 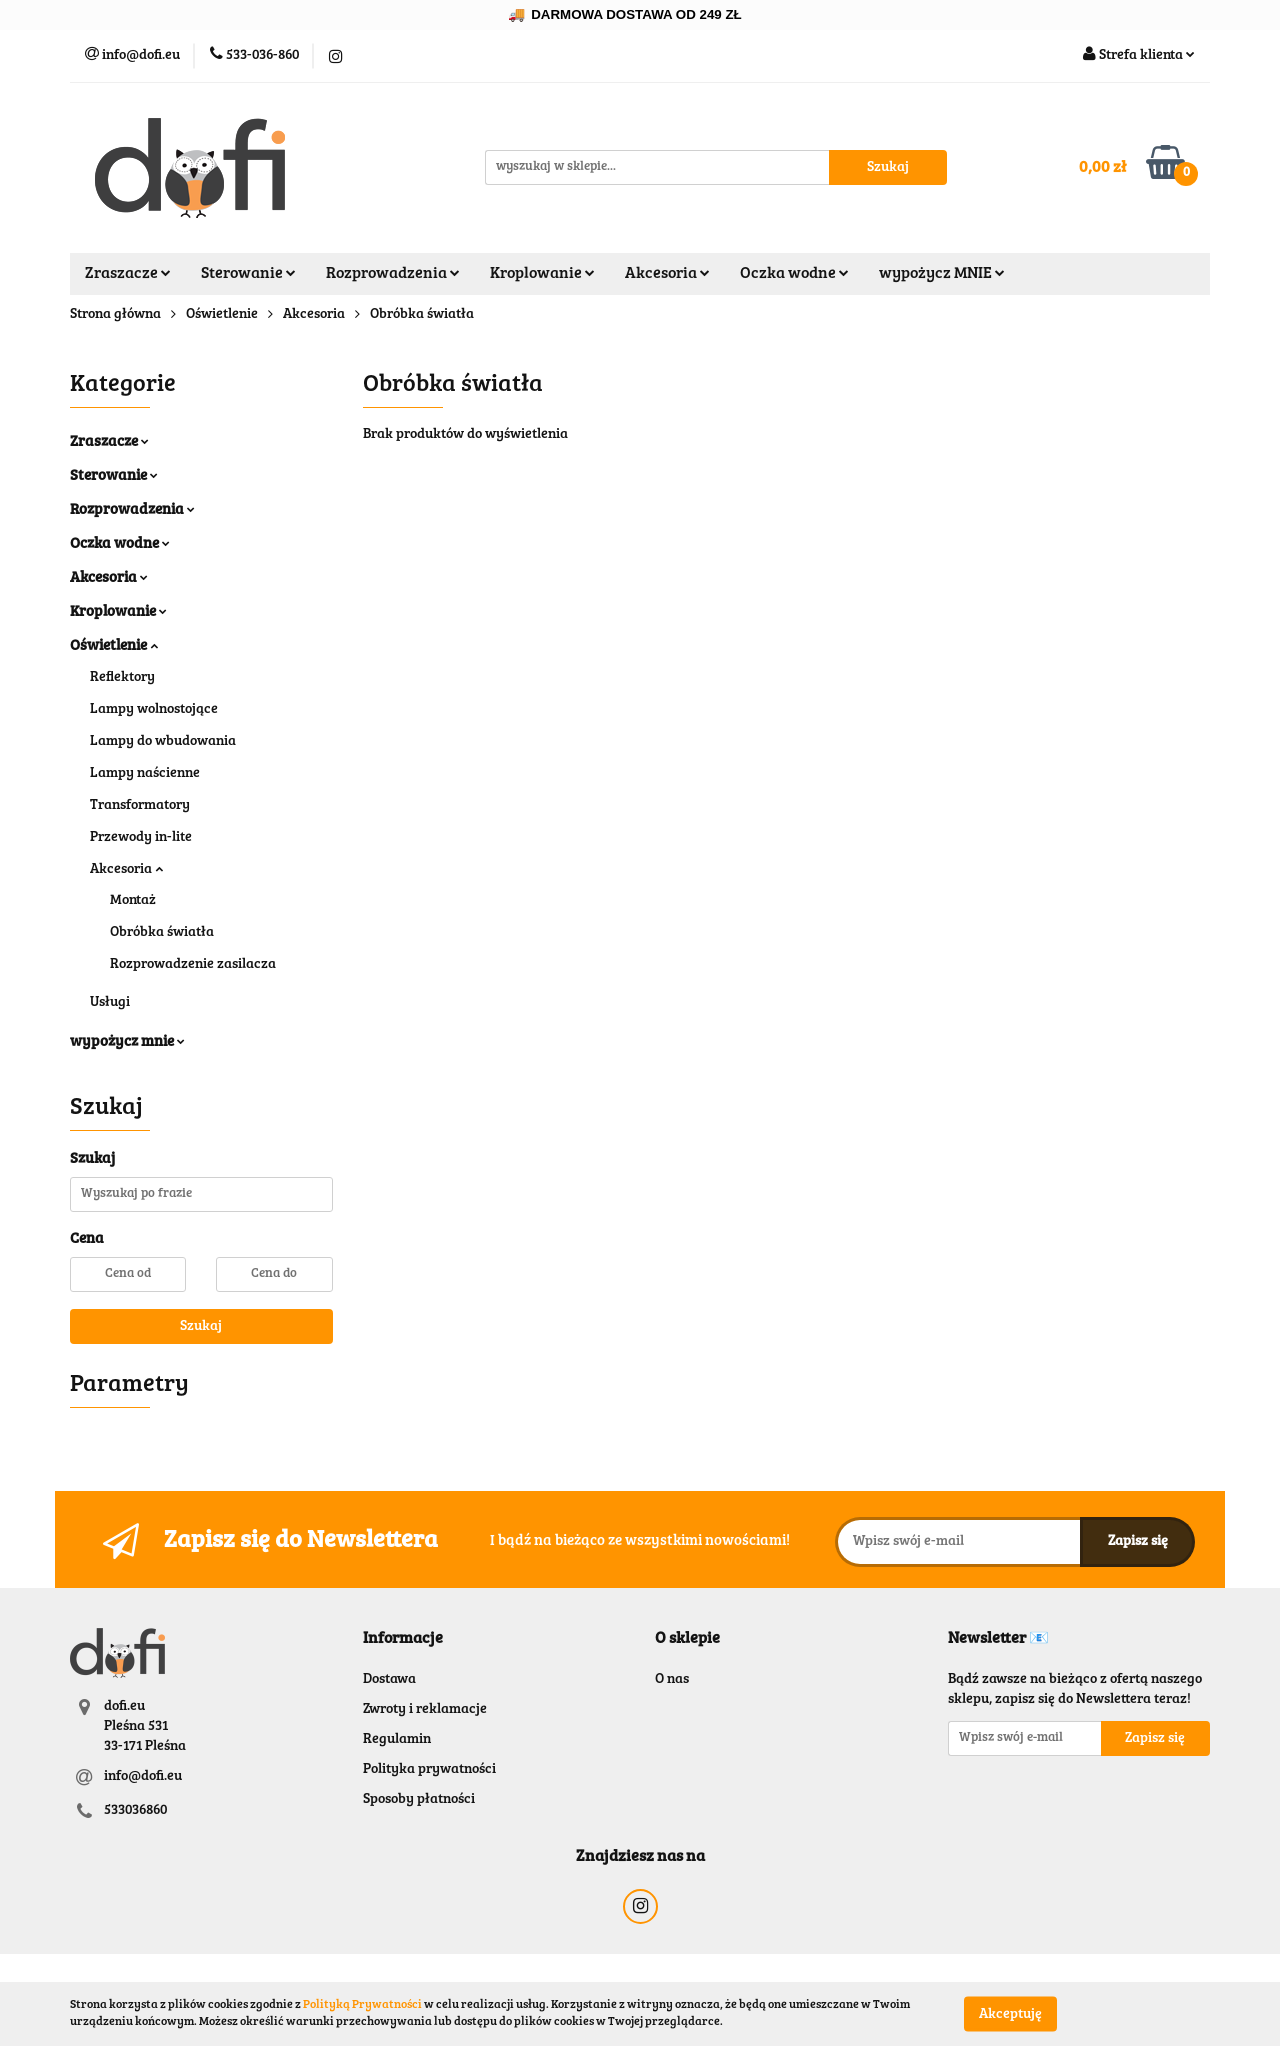 I want to click on Lampy naścienne, so click(x=145, y=774).